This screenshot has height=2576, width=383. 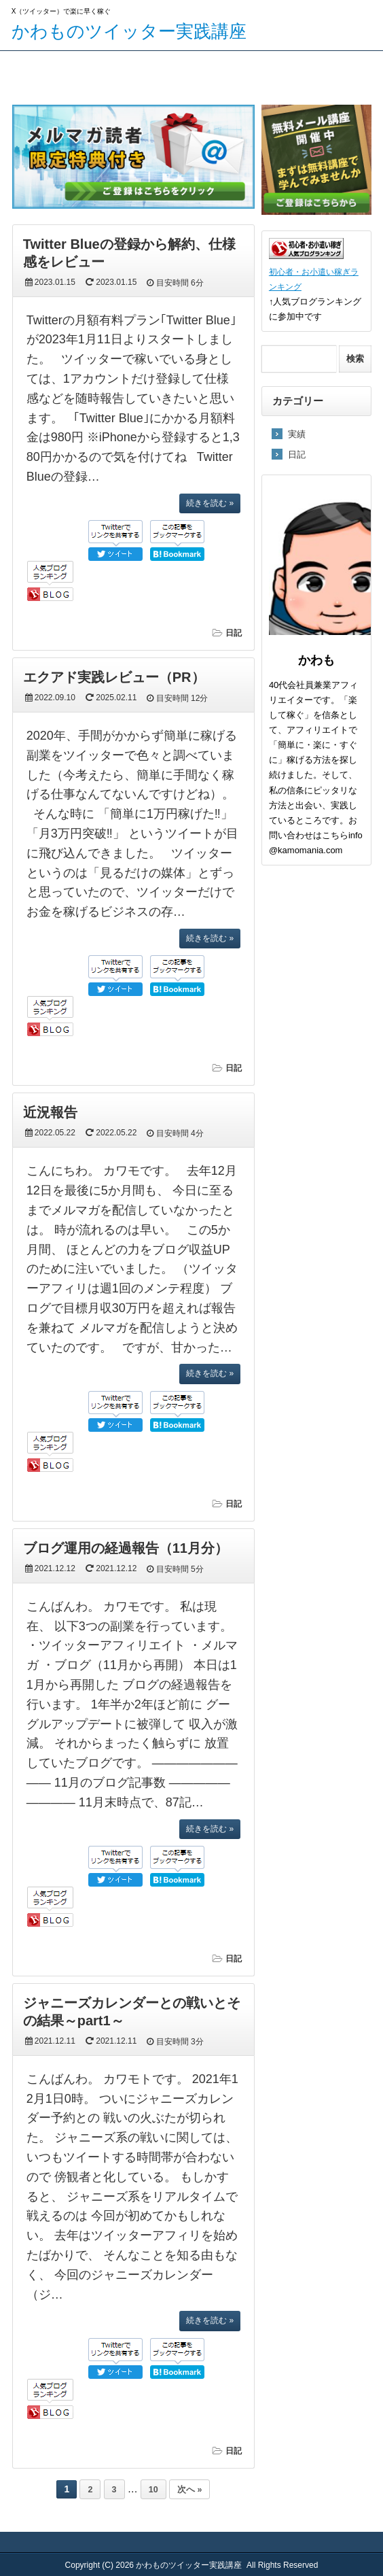 What do you see at coordinates (167, 82) in the screenshot?
I see `エクアド実践レビュー` at bounding box center [167, 82].